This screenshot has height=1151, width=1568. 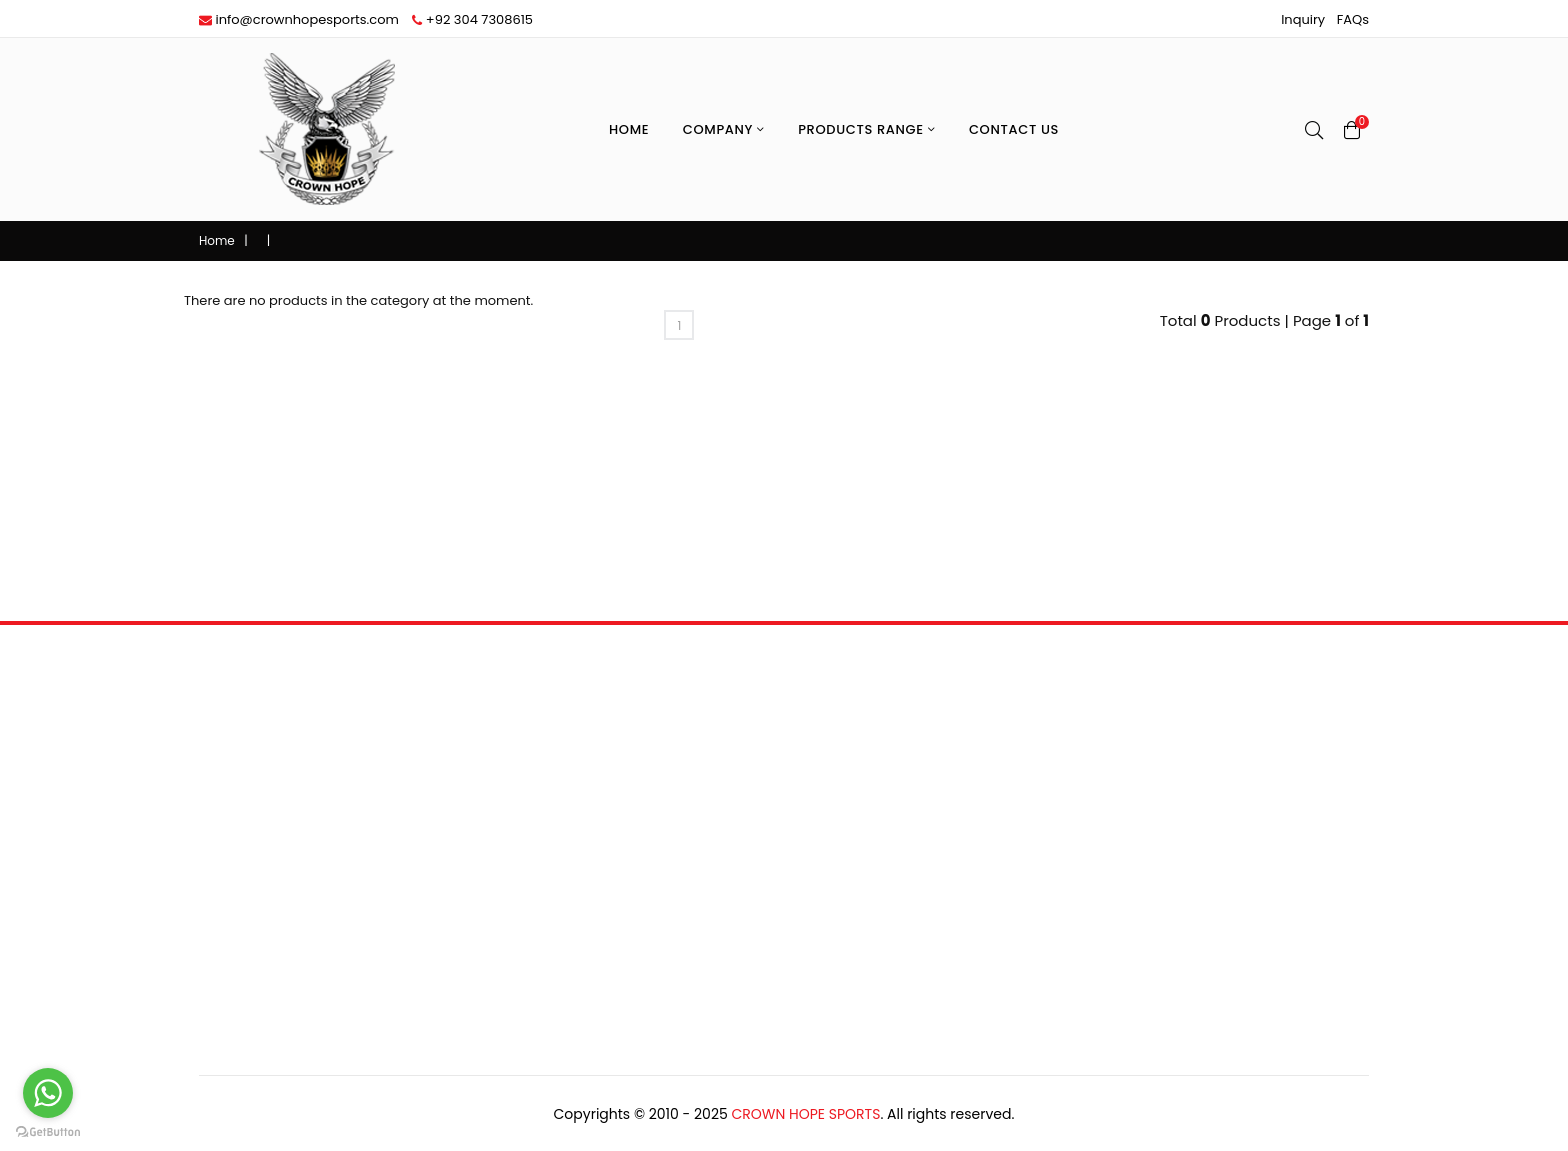 What do you see at coordinates (472, 19) in the screenshot?
I see `+92 304 7308615` at bounding box center [472, 19].